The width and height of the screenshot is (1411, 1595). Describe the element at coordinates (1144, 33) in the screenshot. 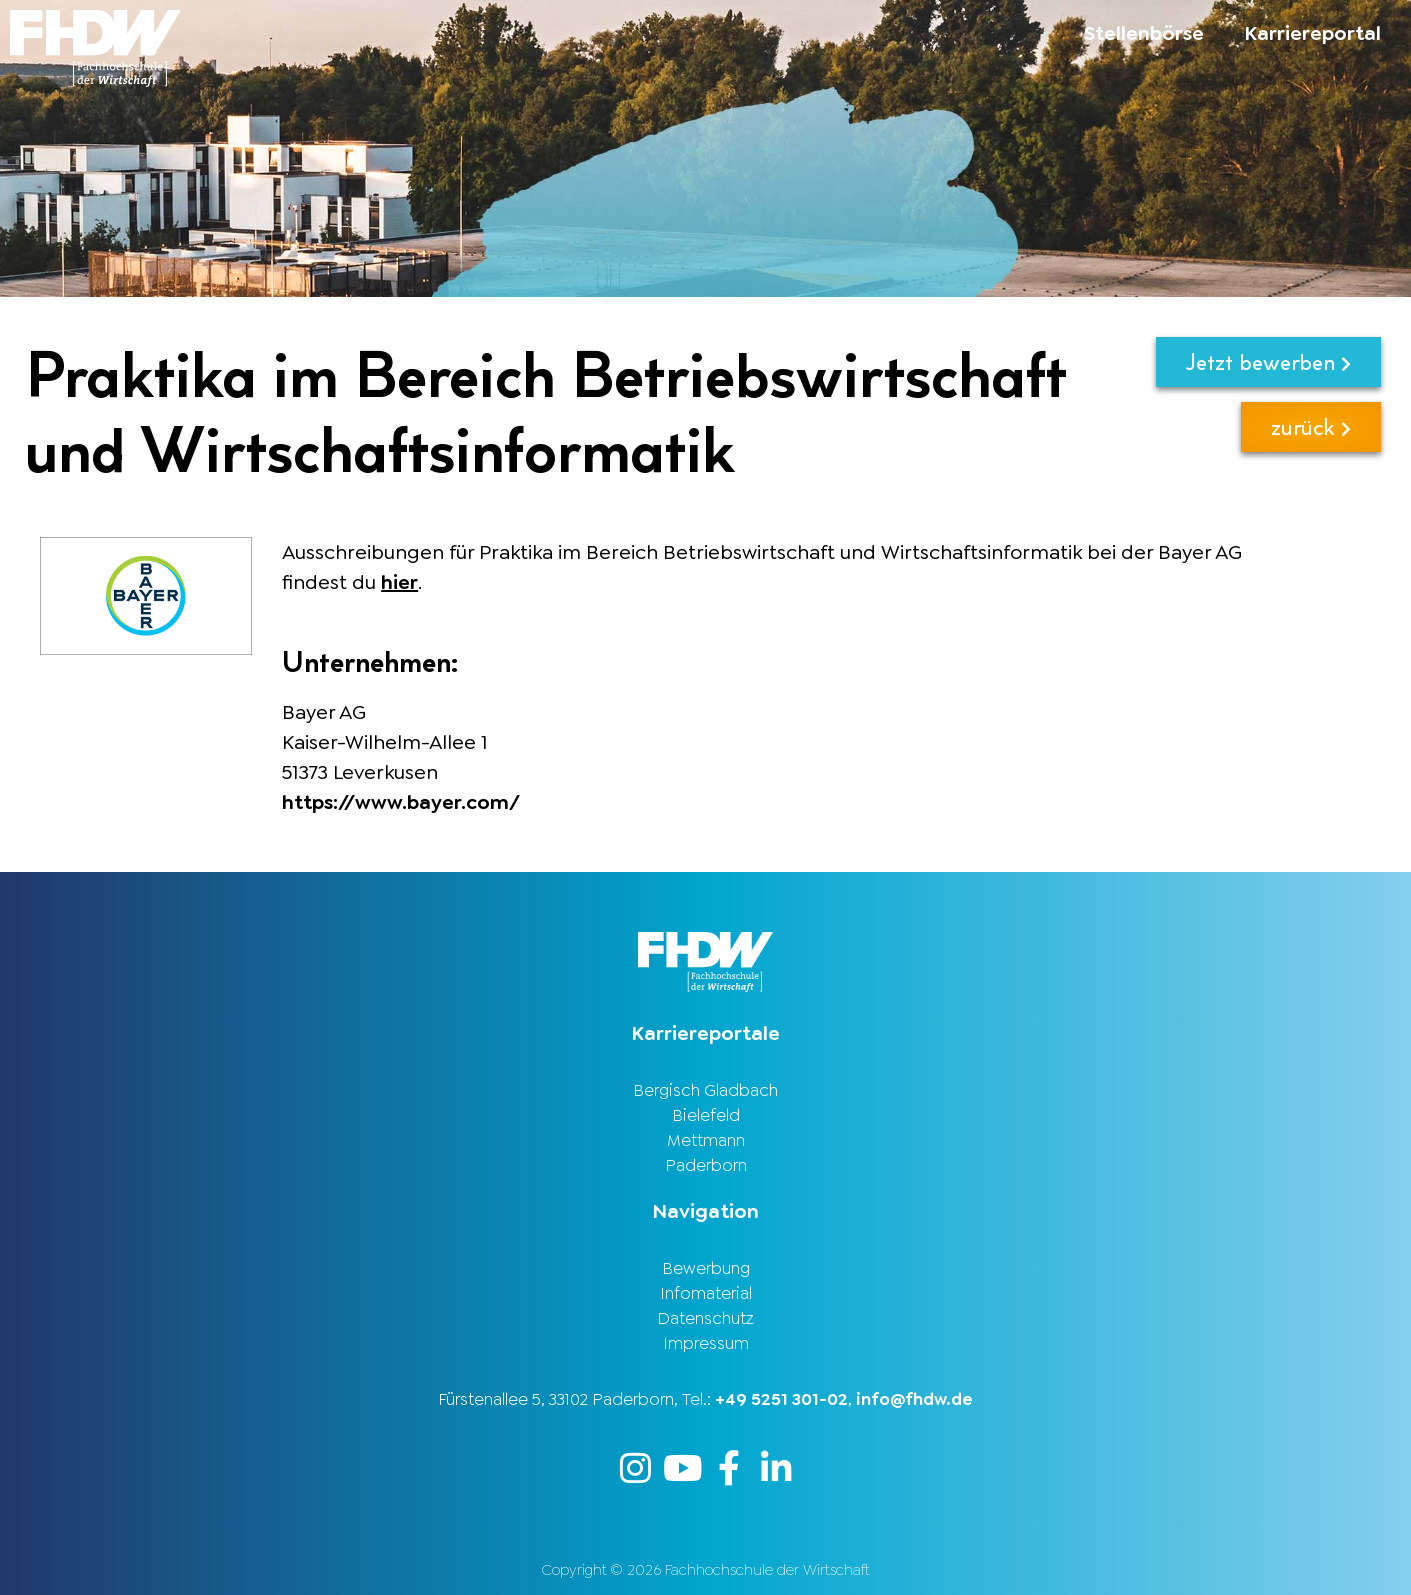

I see `Stellenbörse` at that location.